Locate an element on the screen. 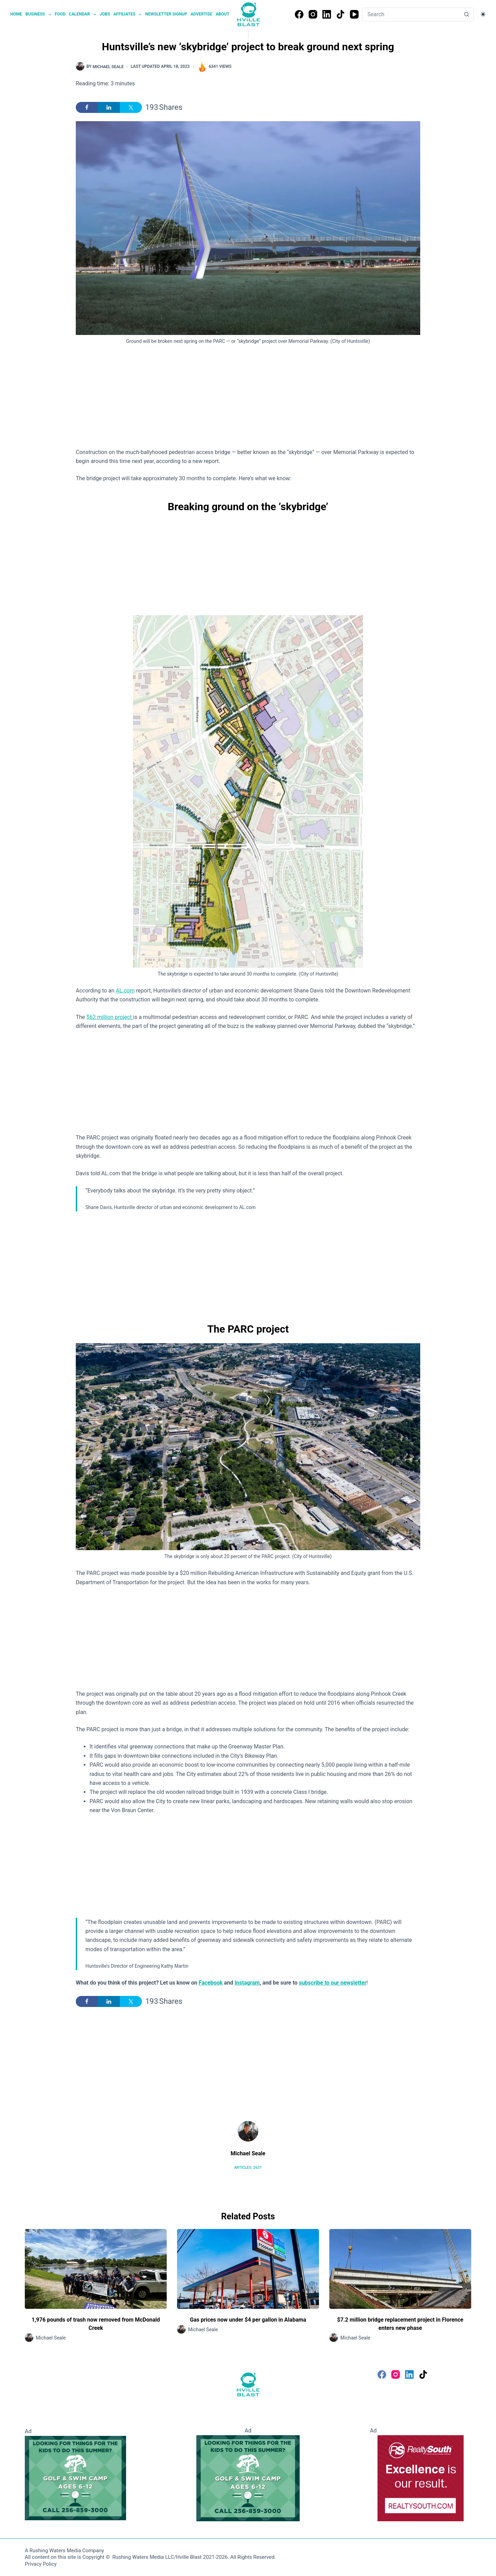 This screenshot has height=2576, width=496. Calendar is located at coordinates (83, 14).